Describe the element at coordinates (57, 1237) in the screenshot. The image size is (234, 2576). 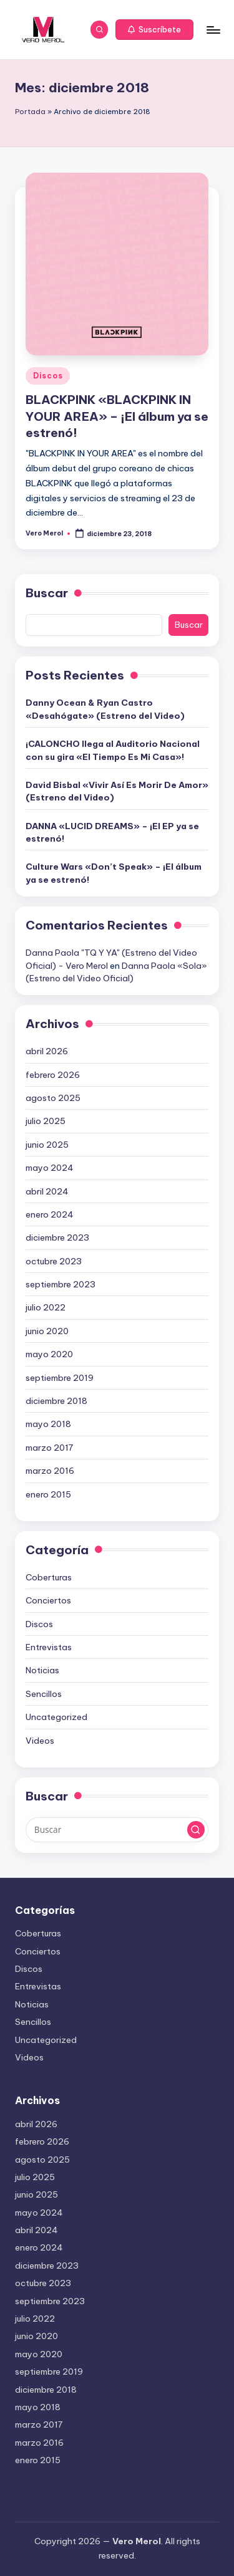
I see `diciembre 2023` at that location.